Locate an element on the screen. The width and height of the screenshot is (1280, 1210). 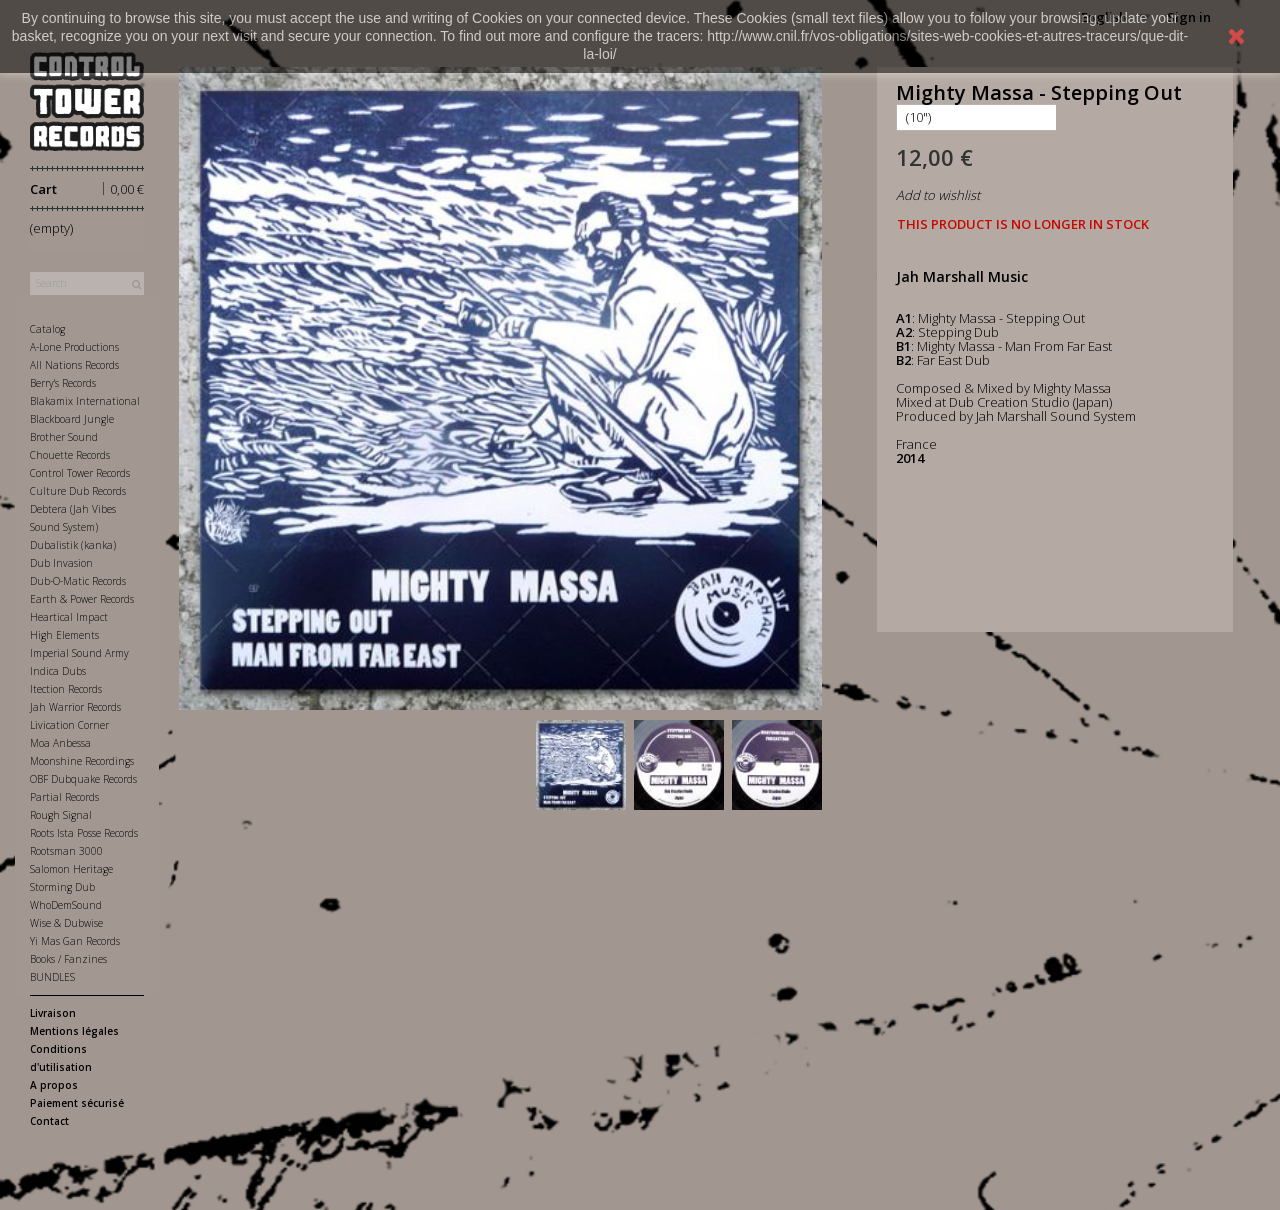
Paiement sécurisé is located at coordinates (77, 1103).